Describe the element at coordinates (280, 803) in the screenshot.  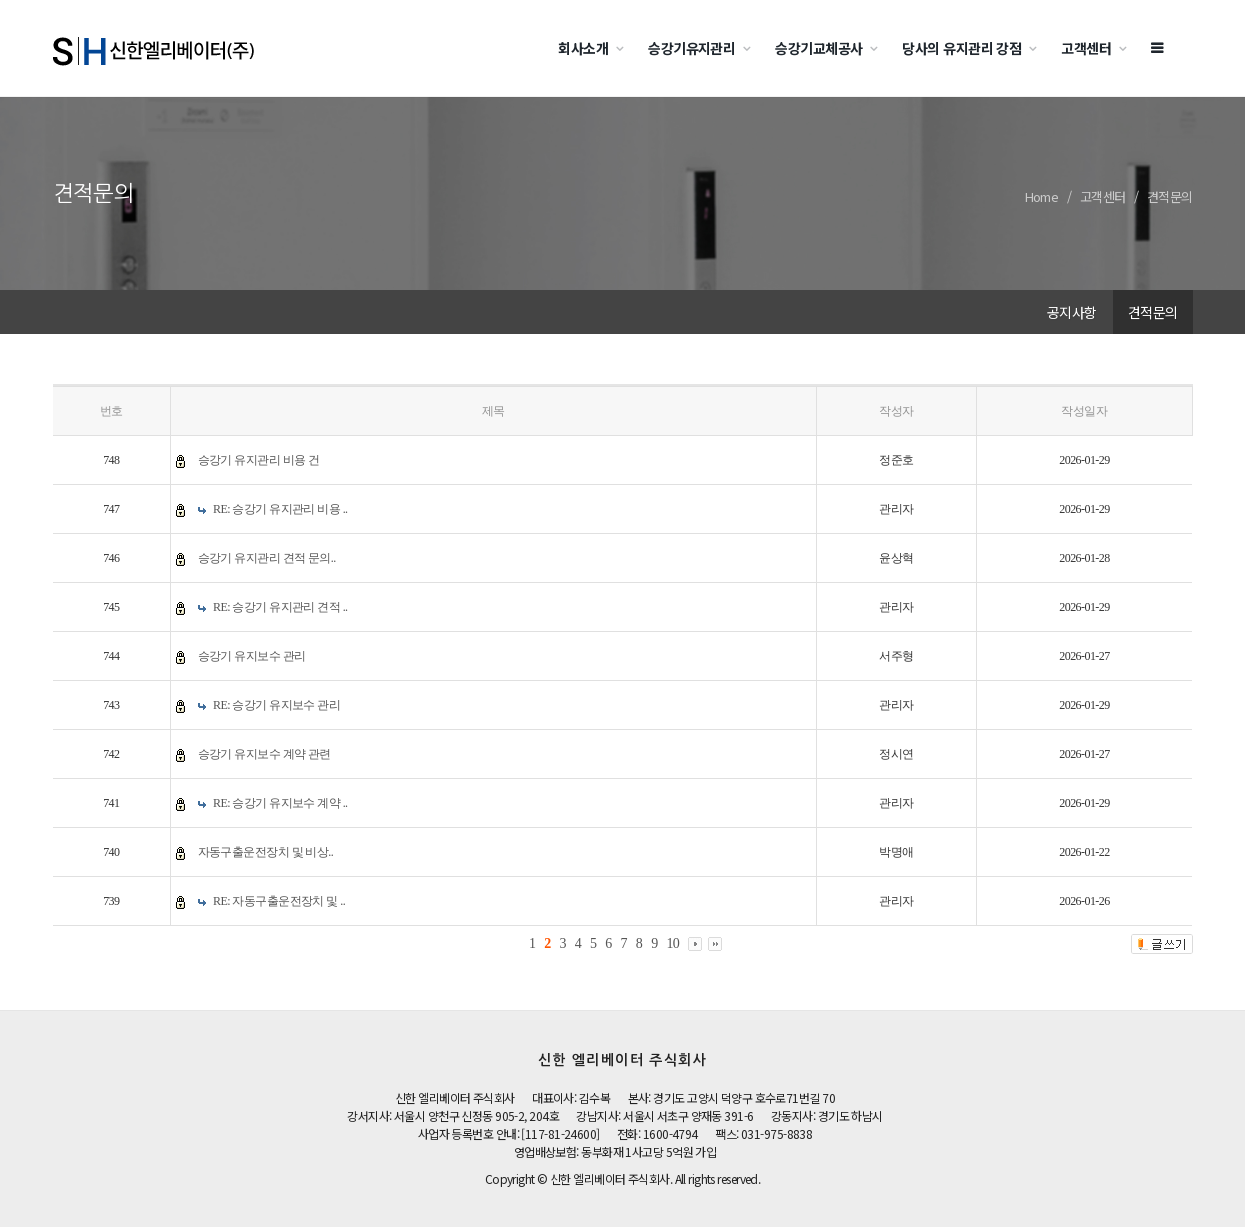
I see `RE: 승강기 유지보수 계약 ..` at that location.